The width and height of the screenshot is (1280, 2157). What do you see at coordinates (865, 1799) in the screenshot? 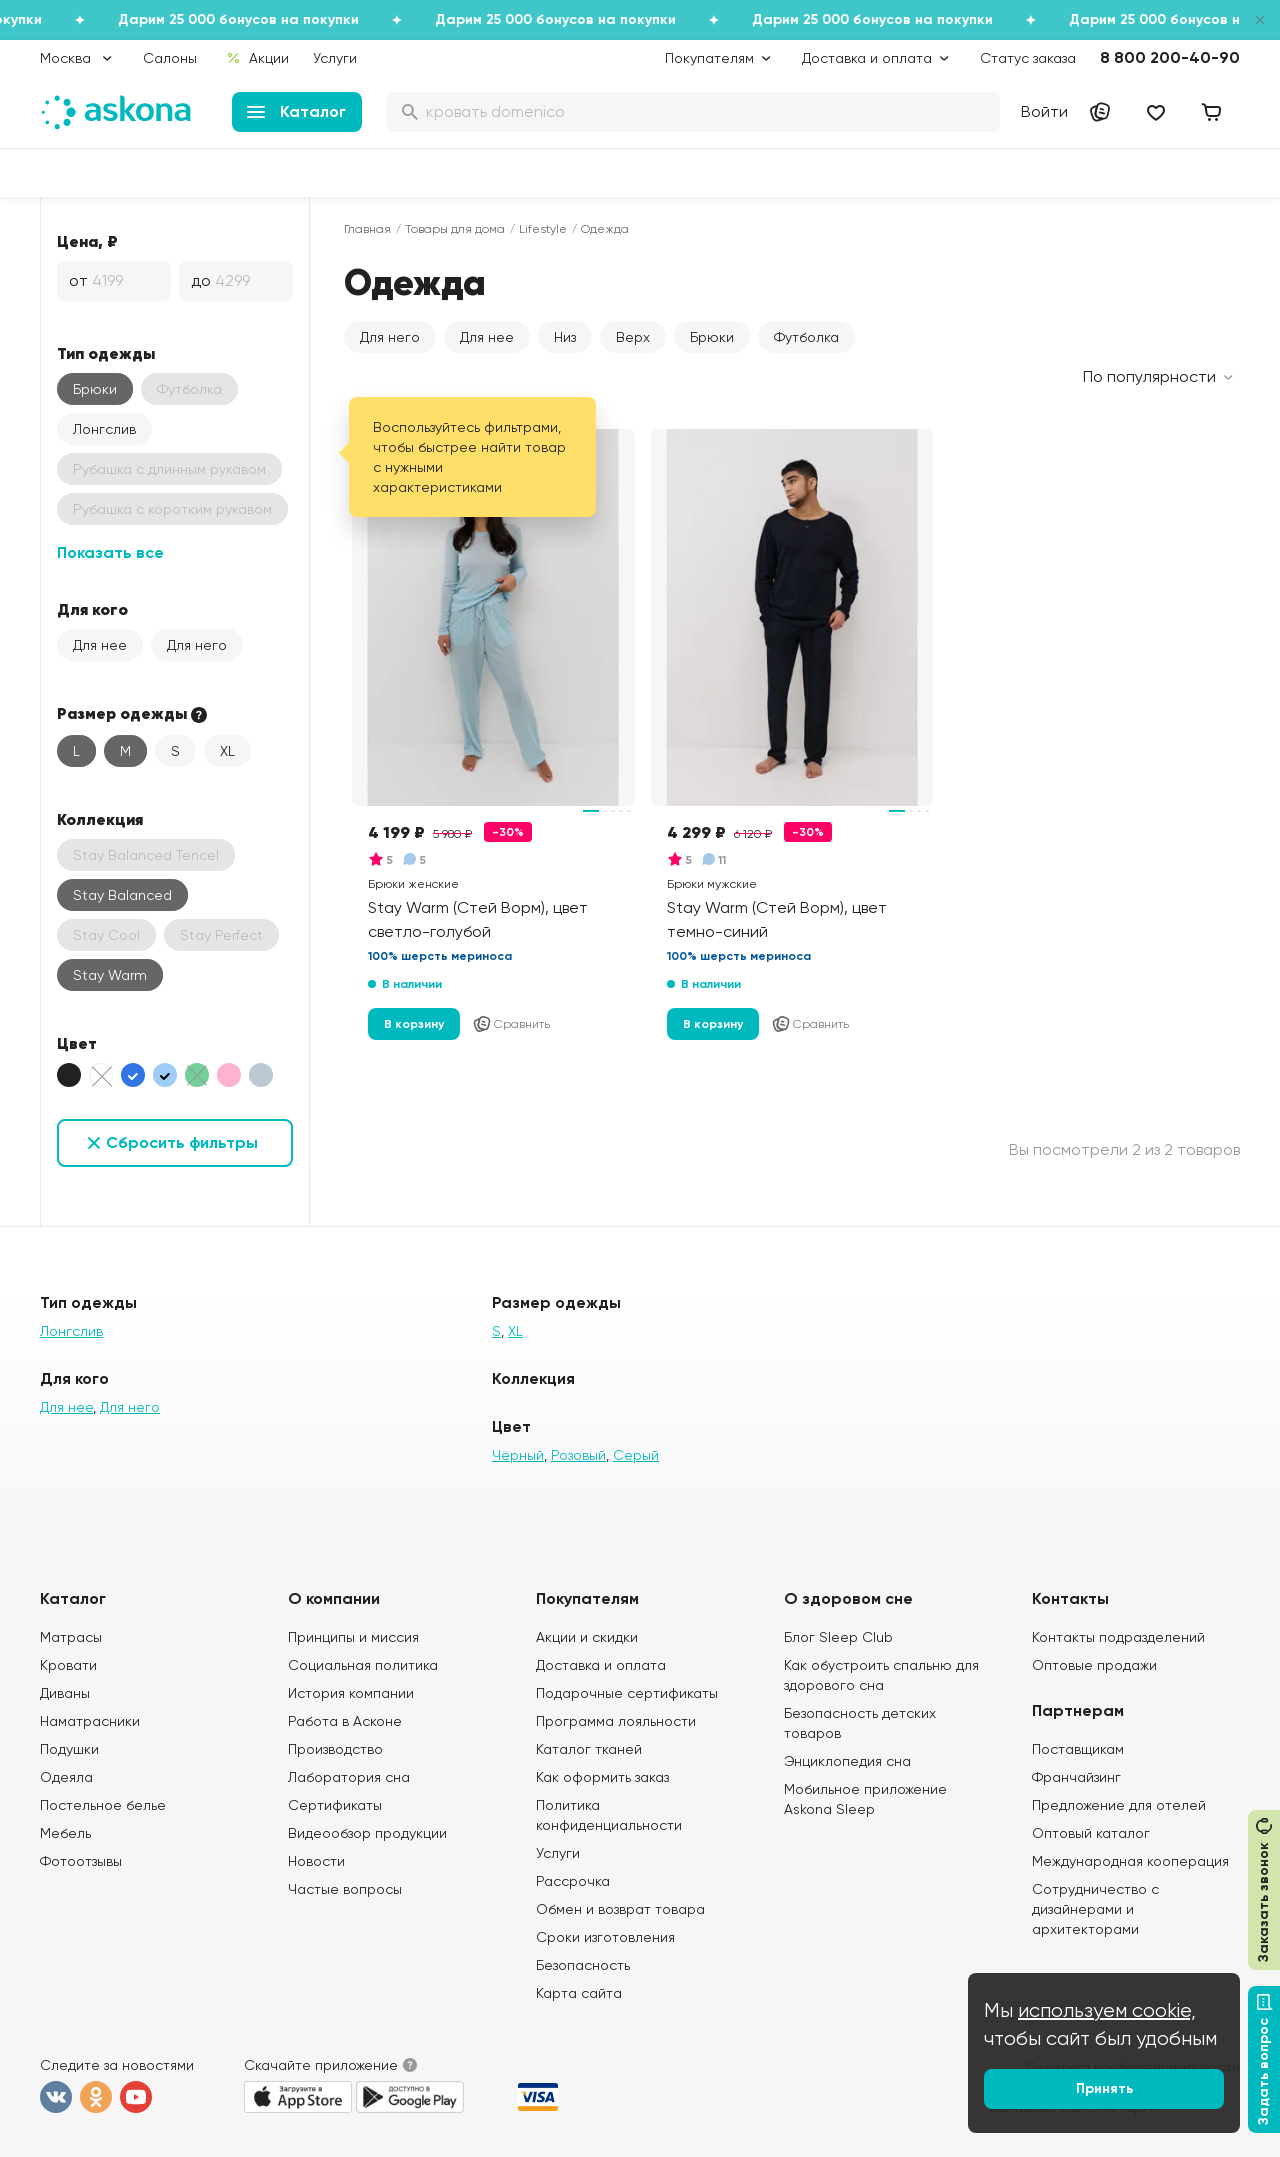
I see `Мобильное приложение Askona Sleep` at bounding box center [865, 1799].